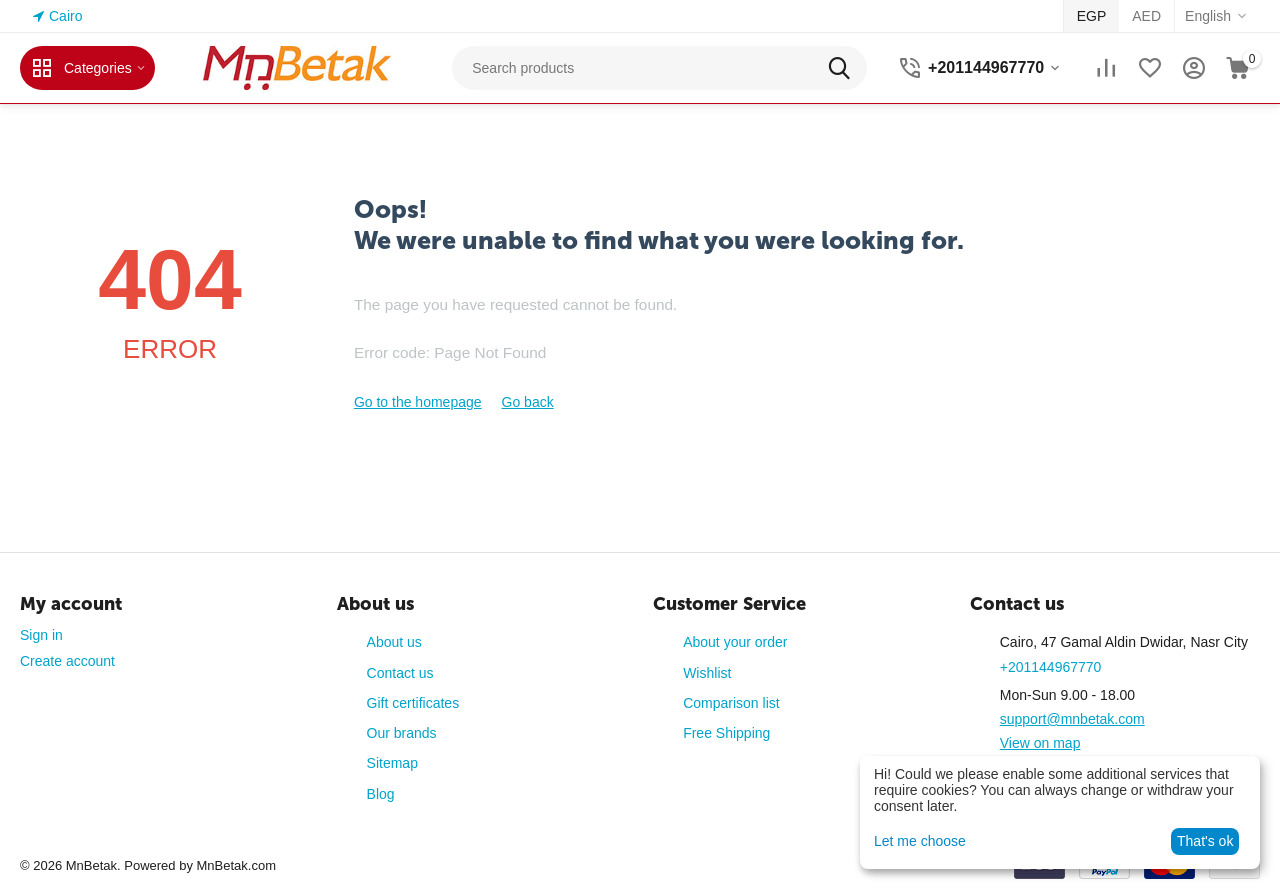  What do you see at coordinates (1205, 841) in the screenshot?
I see `That's ok` at bounding box center [1205, 841].